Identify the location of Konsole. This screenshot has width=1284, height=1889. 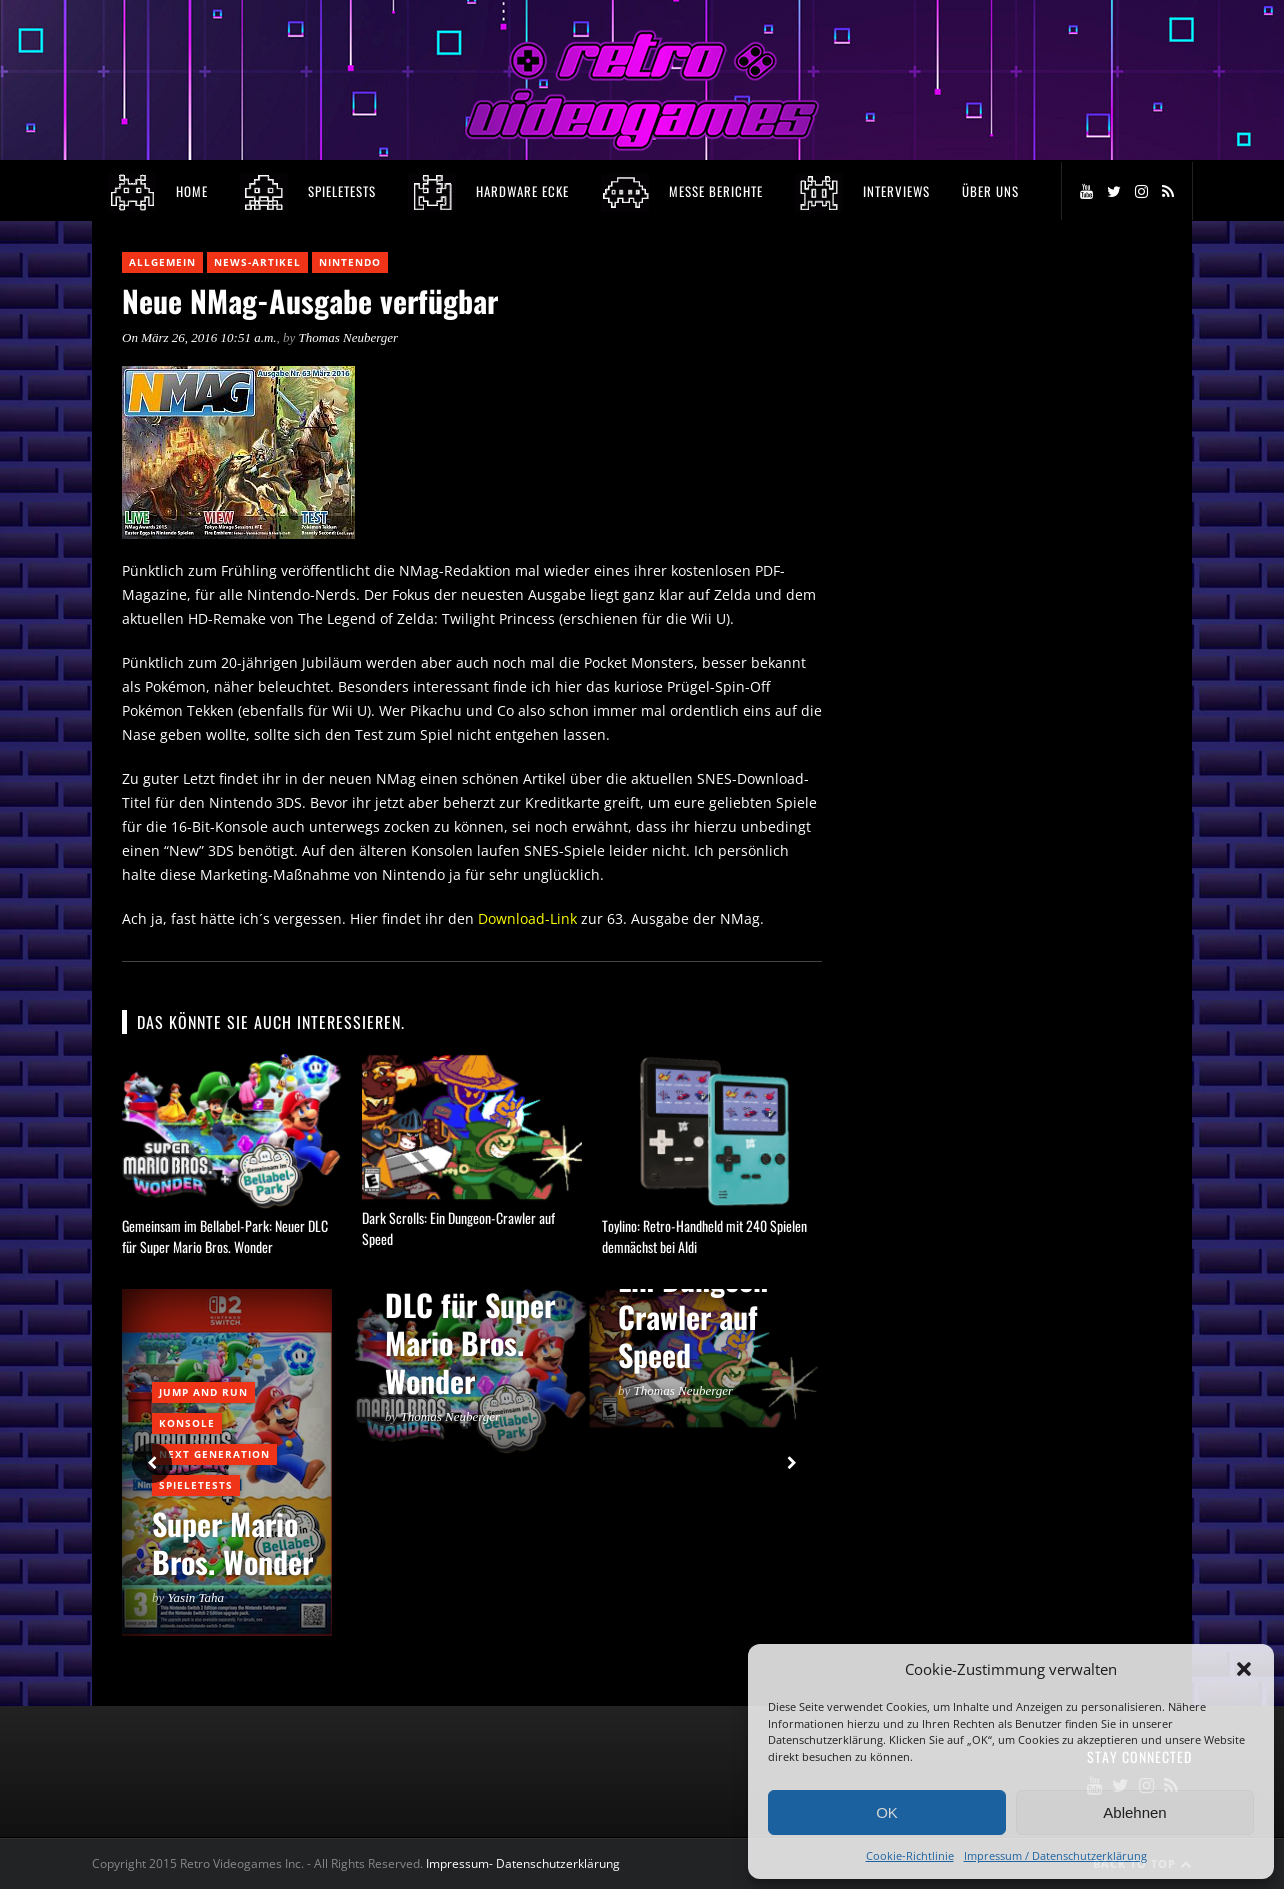
(187, 1423).